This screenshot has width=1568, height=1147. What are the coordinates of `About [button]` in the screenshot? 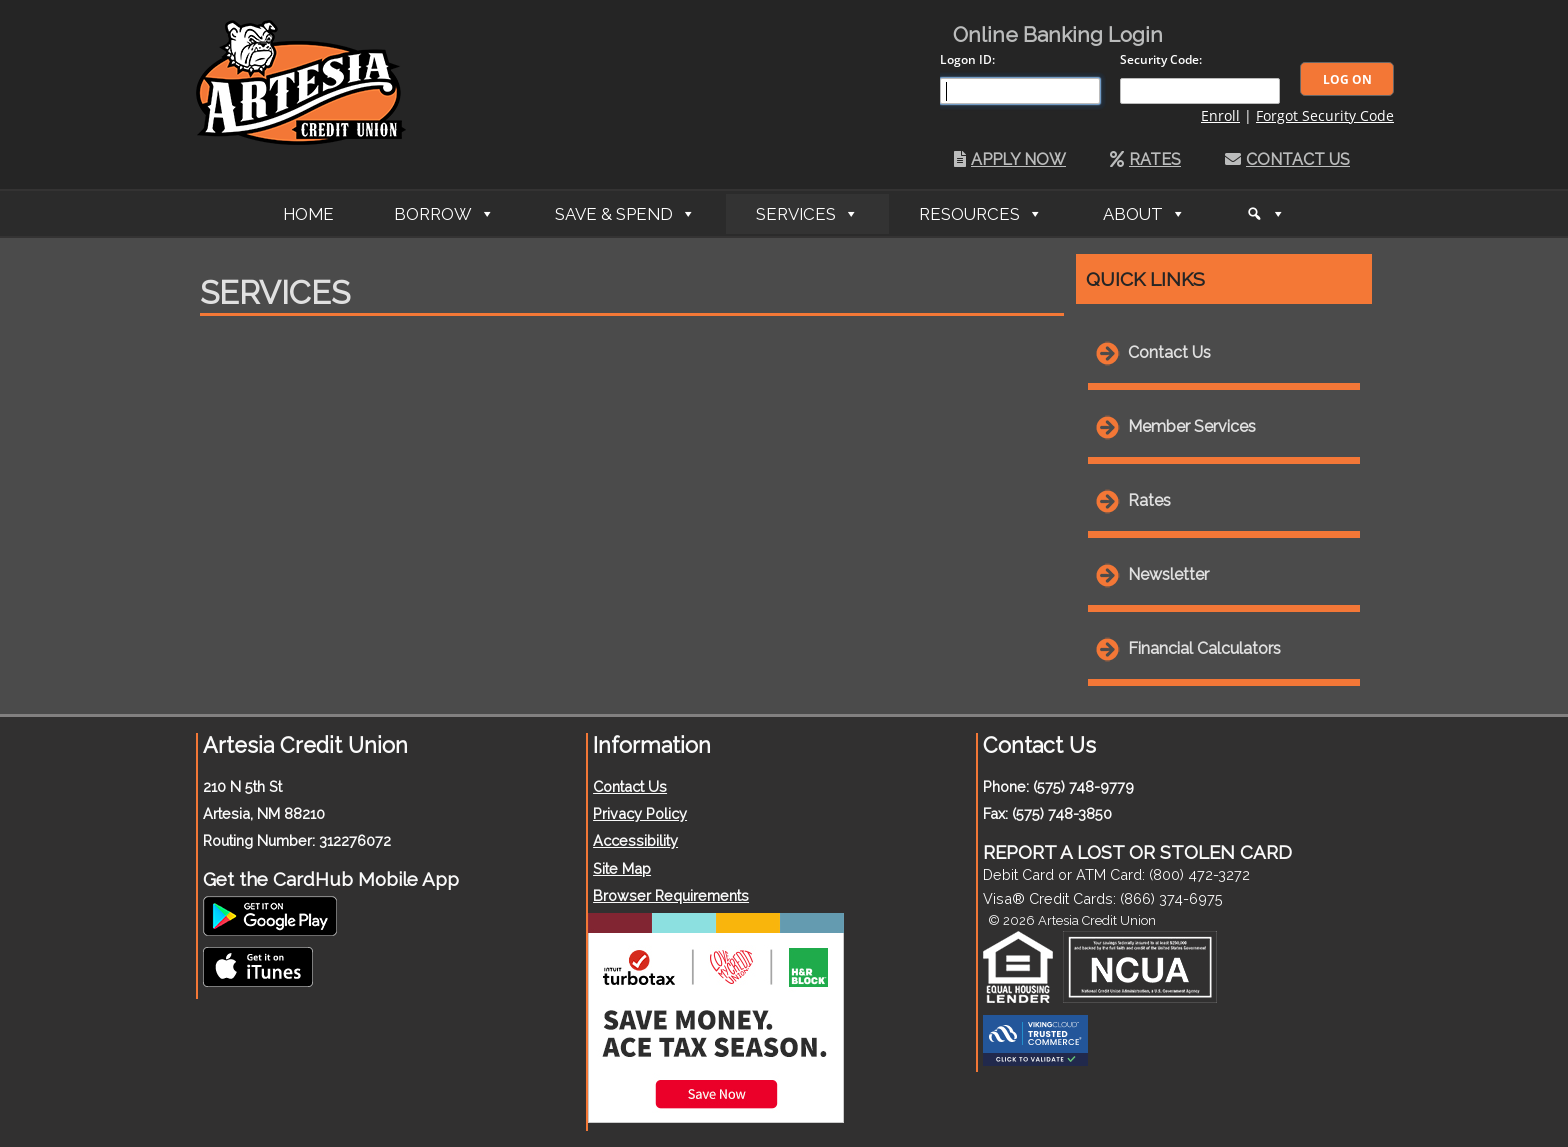 It's located at (1133, 214).